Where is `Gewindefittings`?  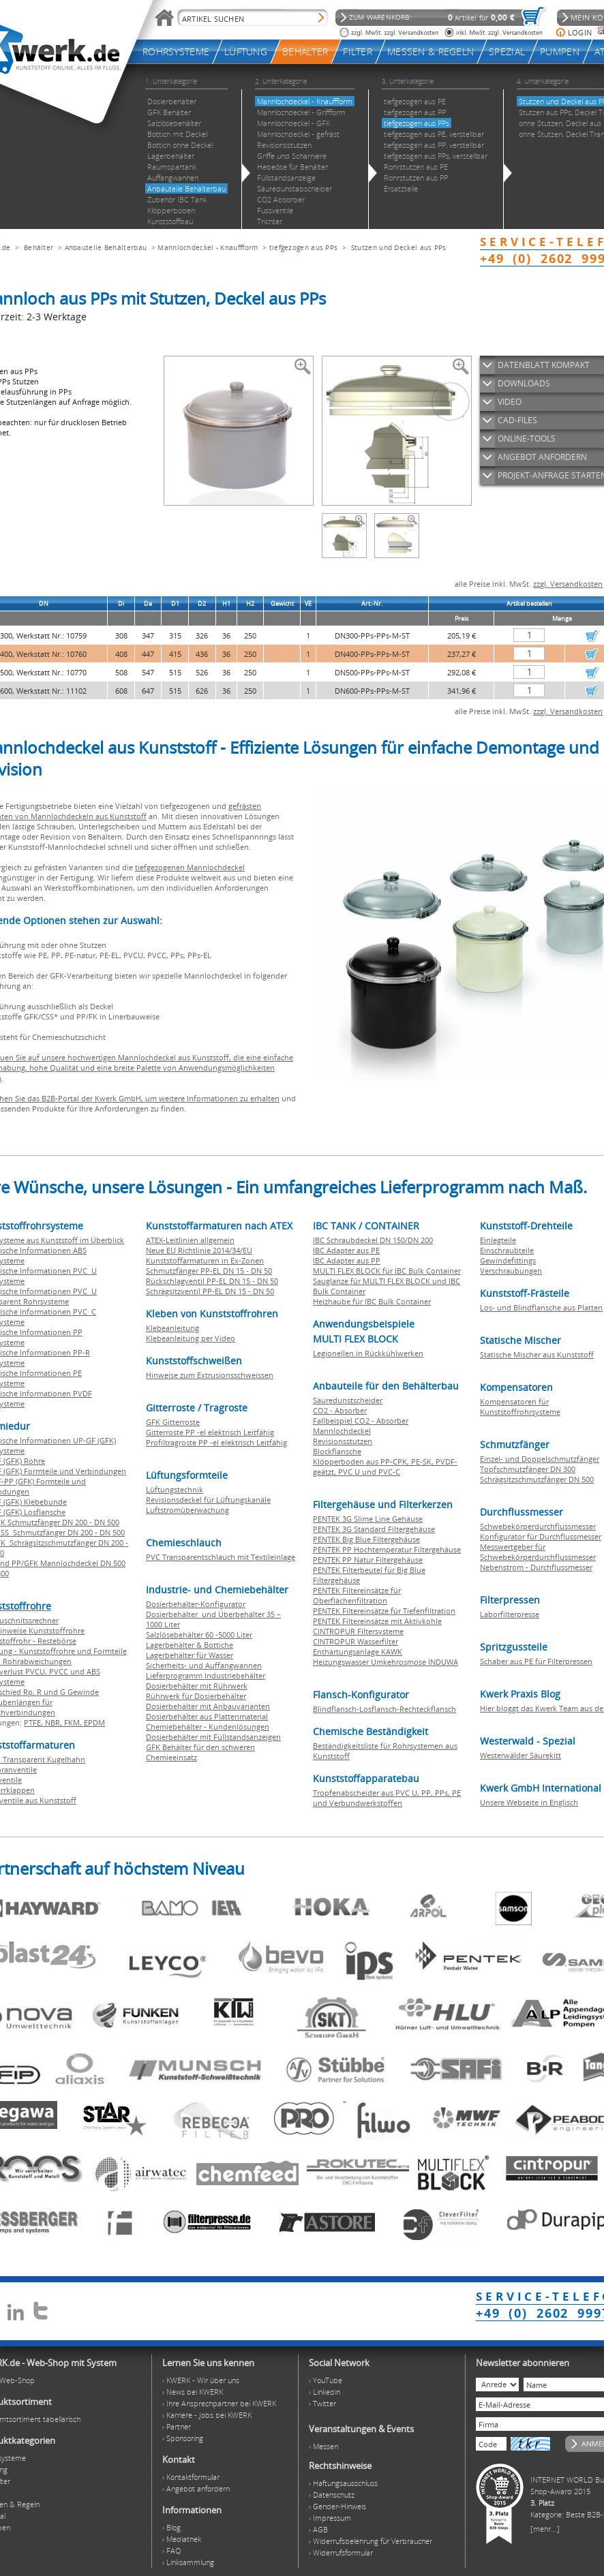
Gewindefittings is located at coordinates (508, 1260).